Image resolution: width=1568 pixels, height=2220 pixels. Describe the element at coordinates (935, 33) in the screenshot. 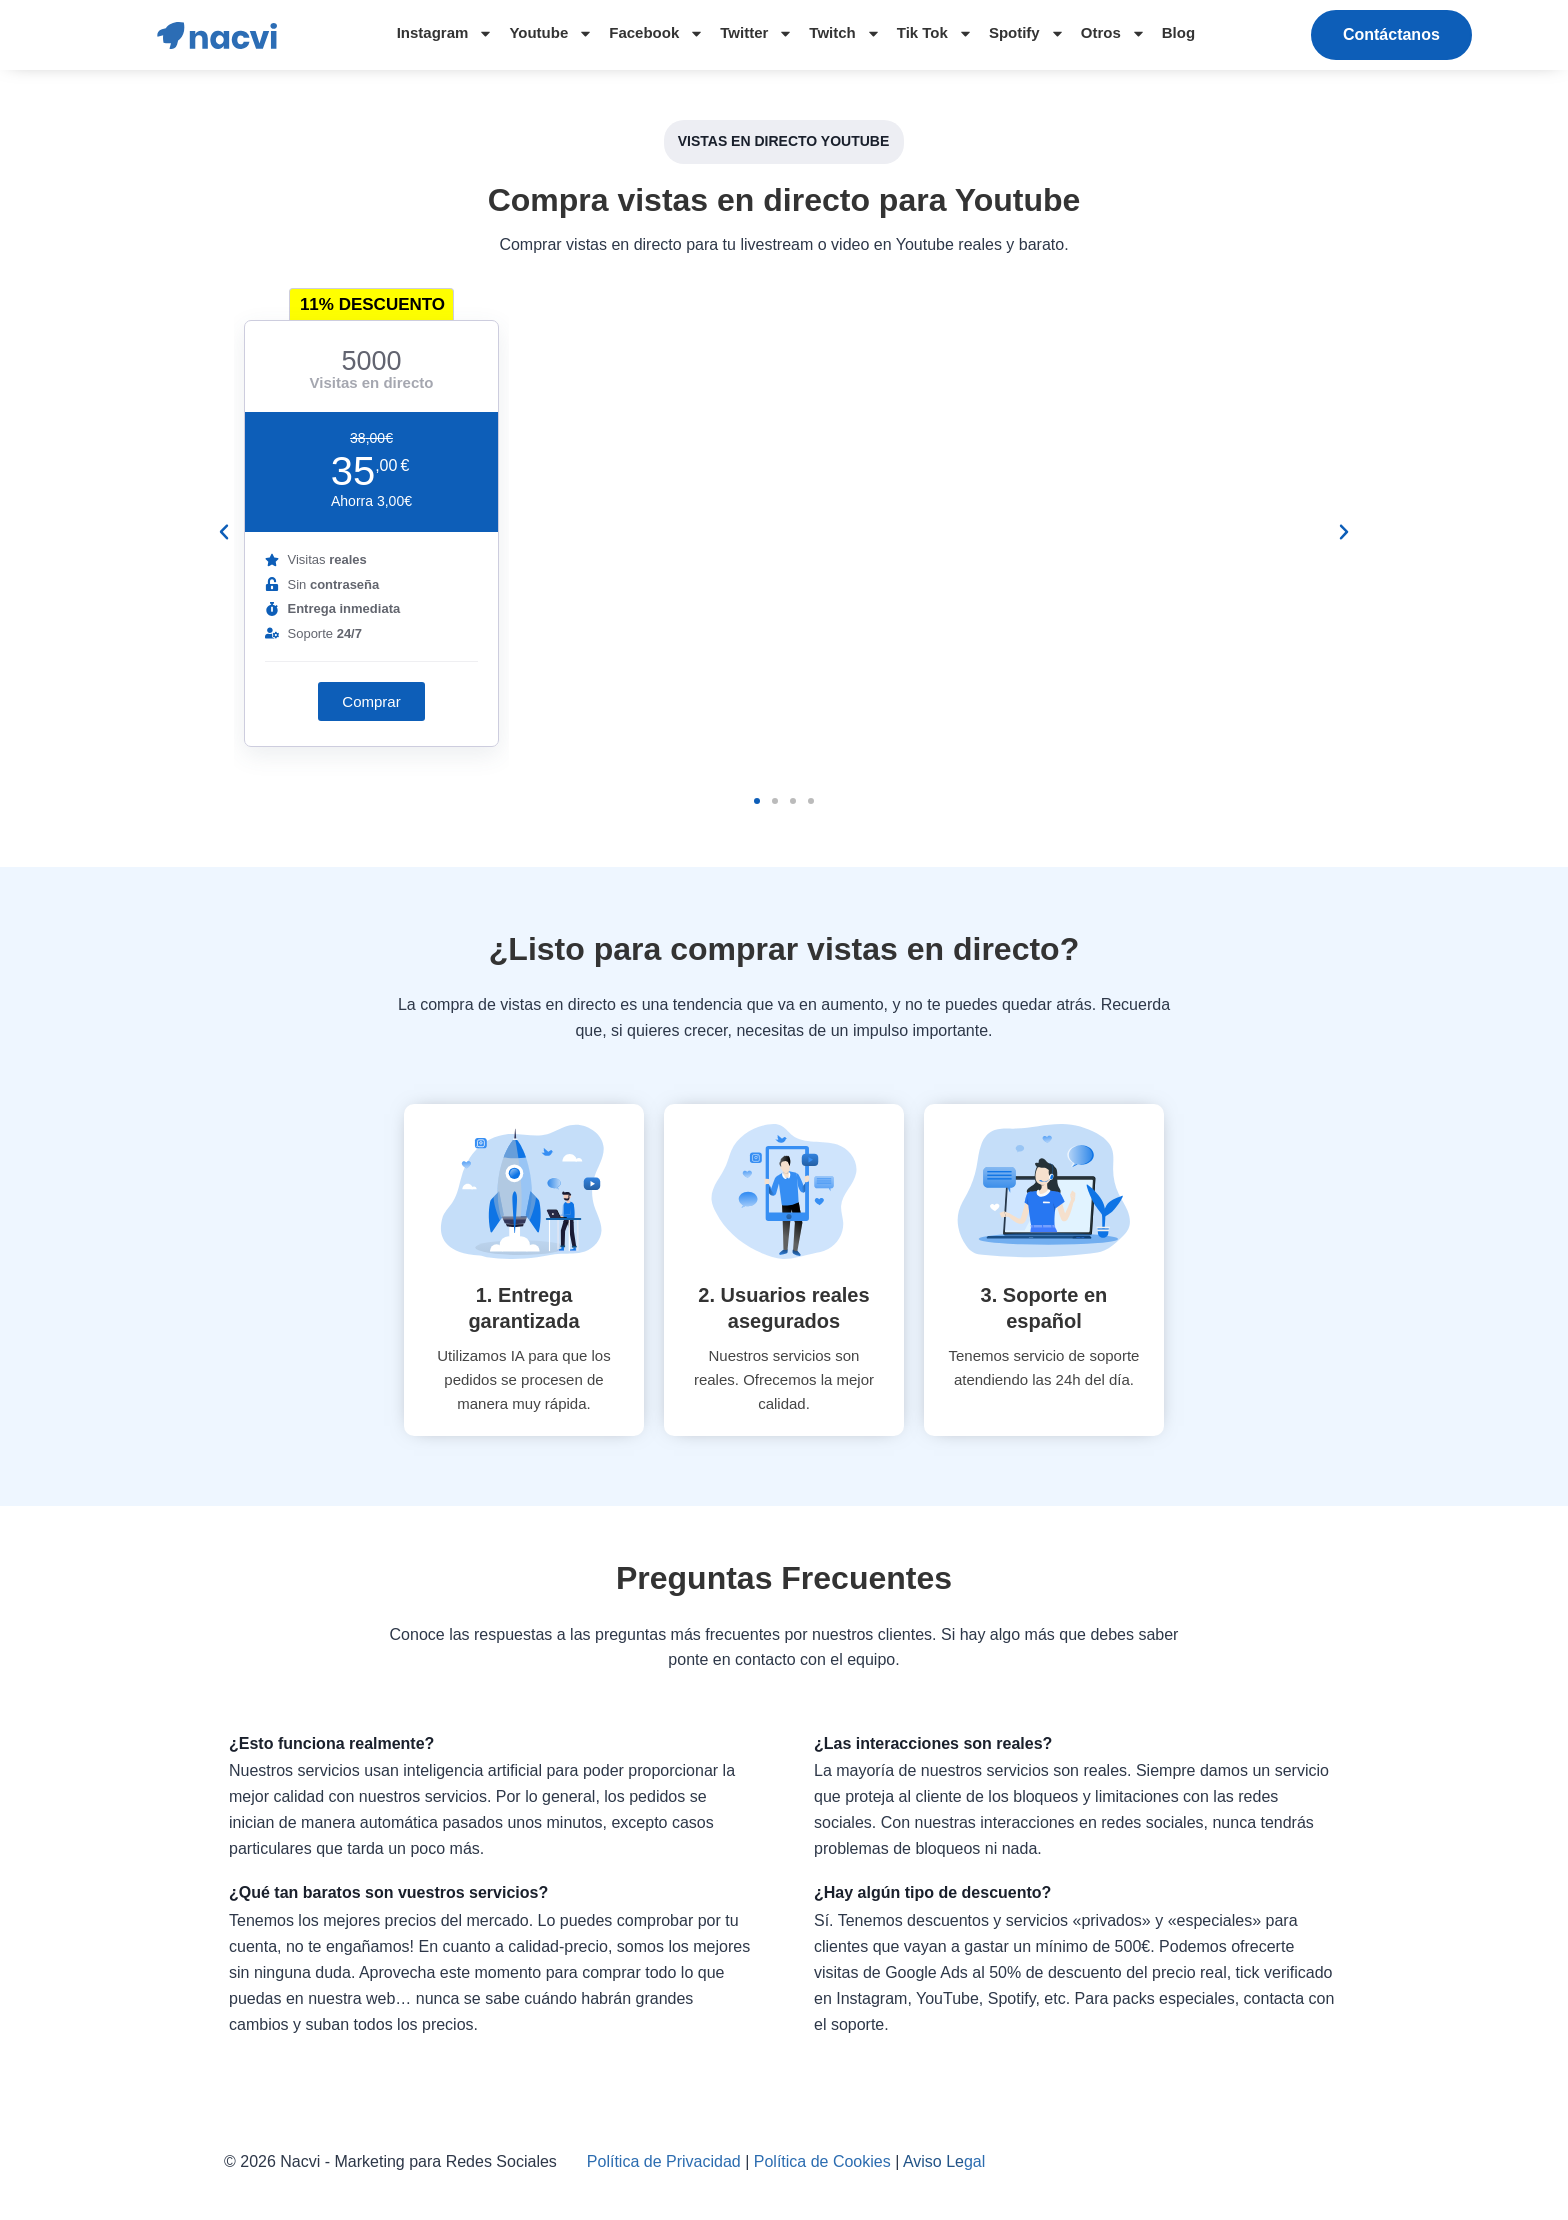

I see `Tik Tok` at that location.